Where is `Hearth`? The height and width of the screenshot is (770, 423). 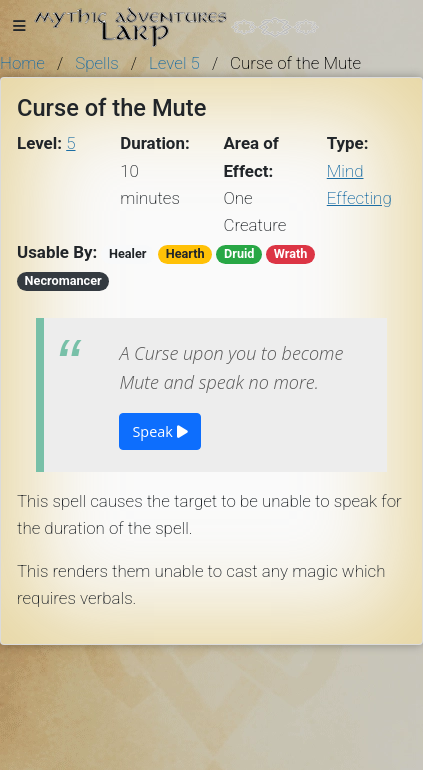 Hearth is located at coordinates (185, 253).